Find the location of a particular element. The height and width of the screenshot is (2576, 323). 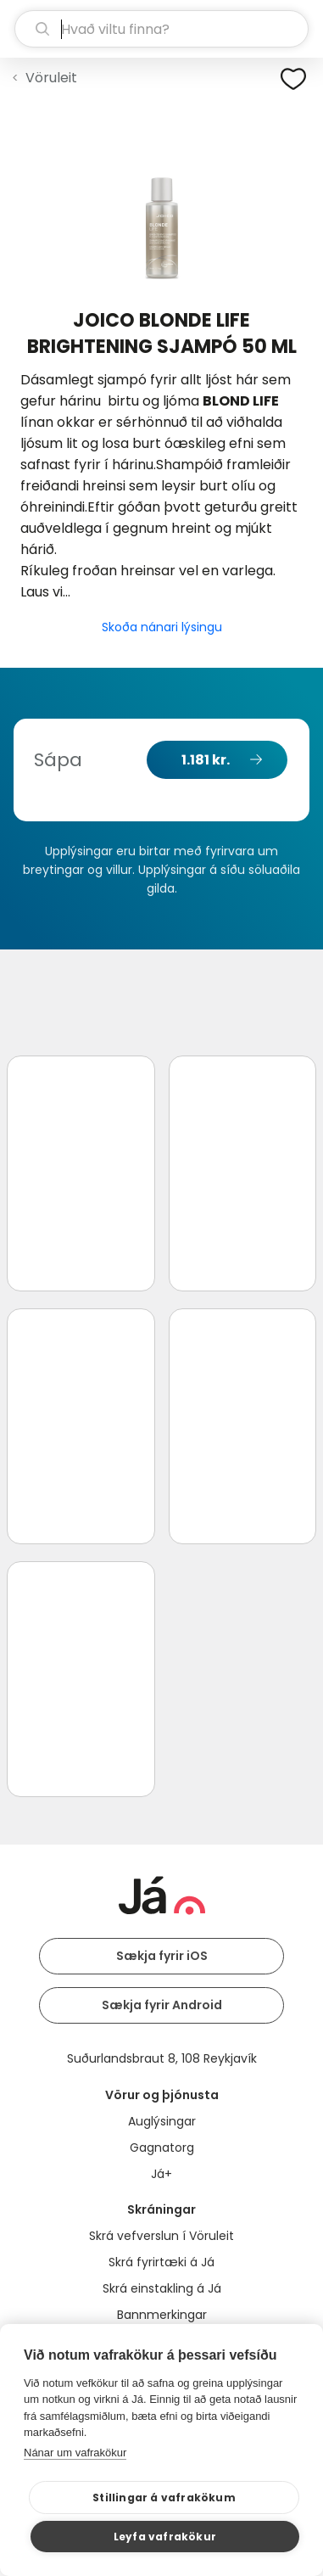

Sækja fyrir iOS is located at coordinates (162, 1955).